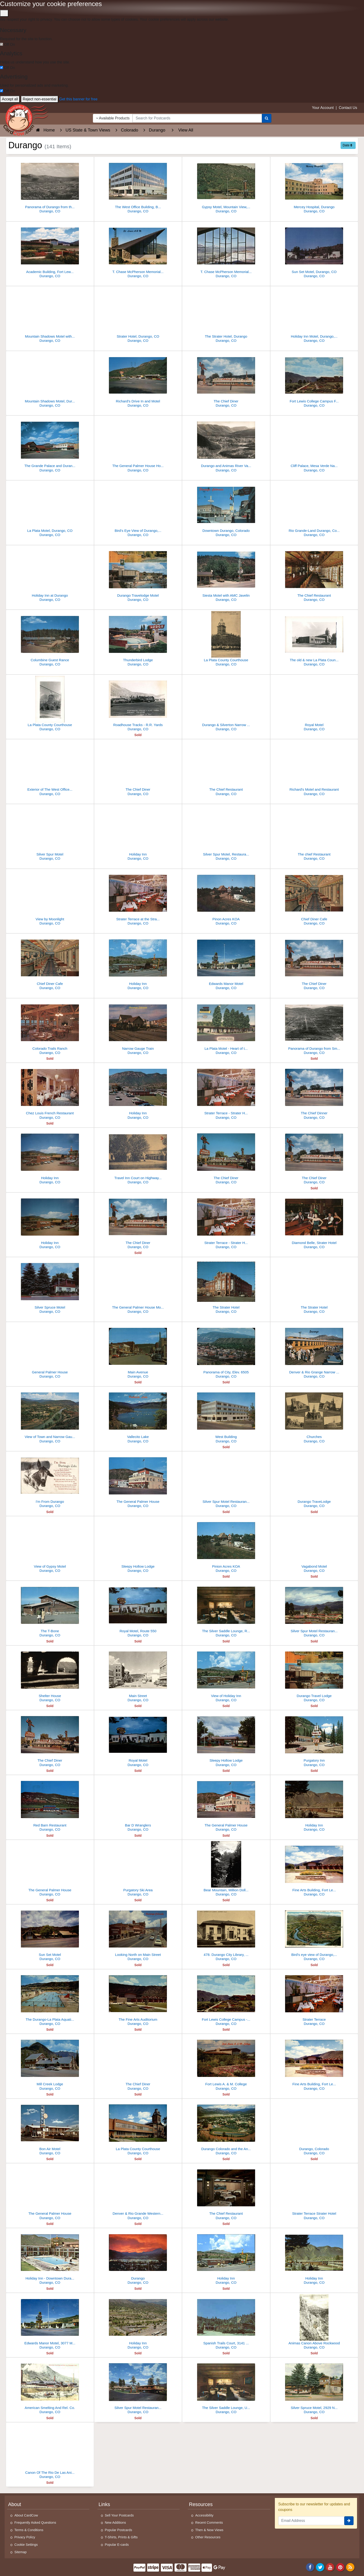 The width and height of the screenshot is (364, 2576). What do you see at coordinates (226, 1416) in the screenshot?
I see `[West Building]` at bounding box center [226, 1416].